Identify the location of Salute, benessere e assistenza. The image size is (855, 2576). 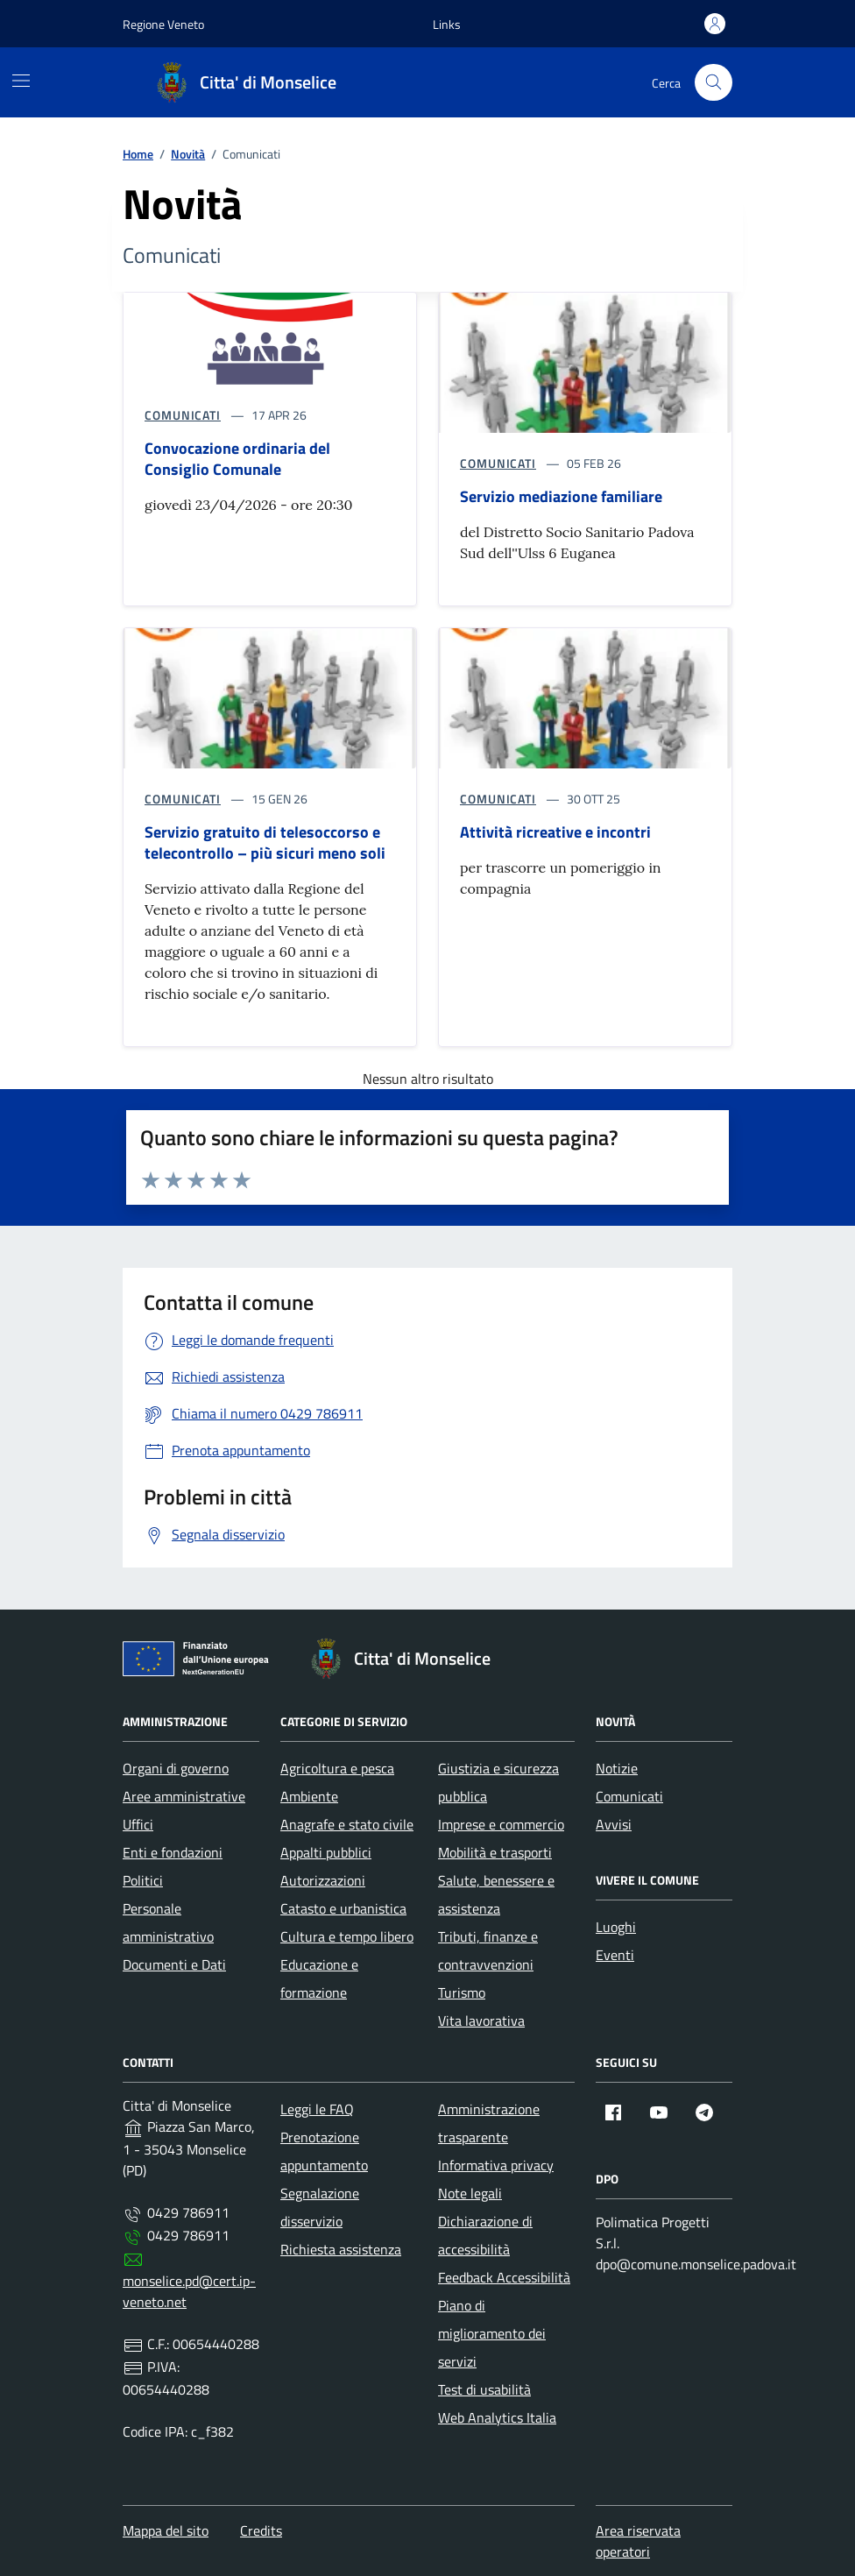
(496, 1894).